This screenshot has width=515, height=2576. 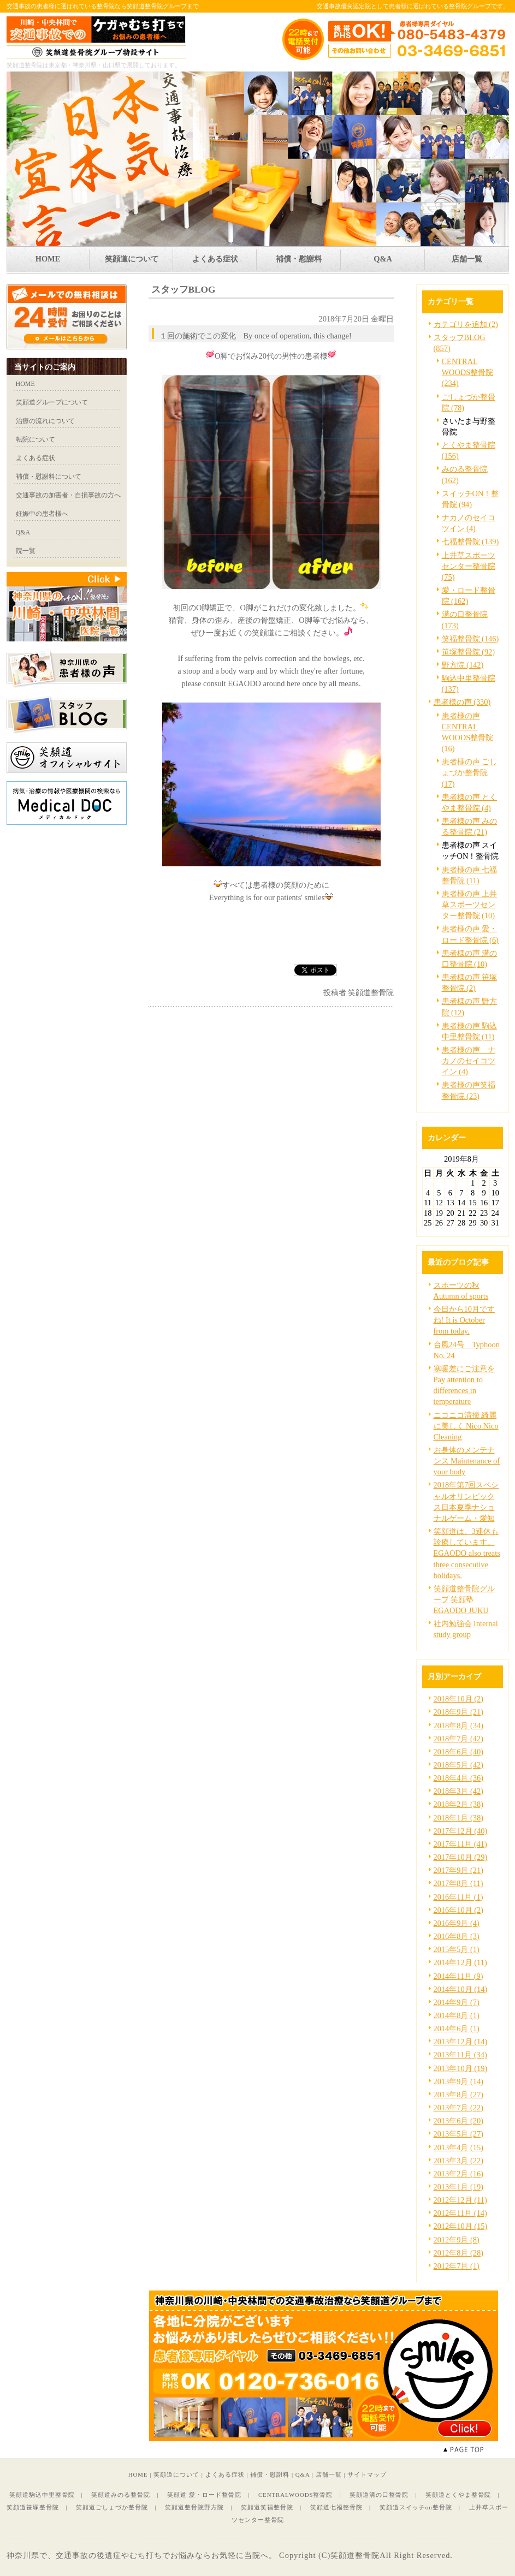 What do you see at coordinates (457, 2002) in the screenshot?
I see `2014年9月 (7)` at bounding box center [457, 2002].